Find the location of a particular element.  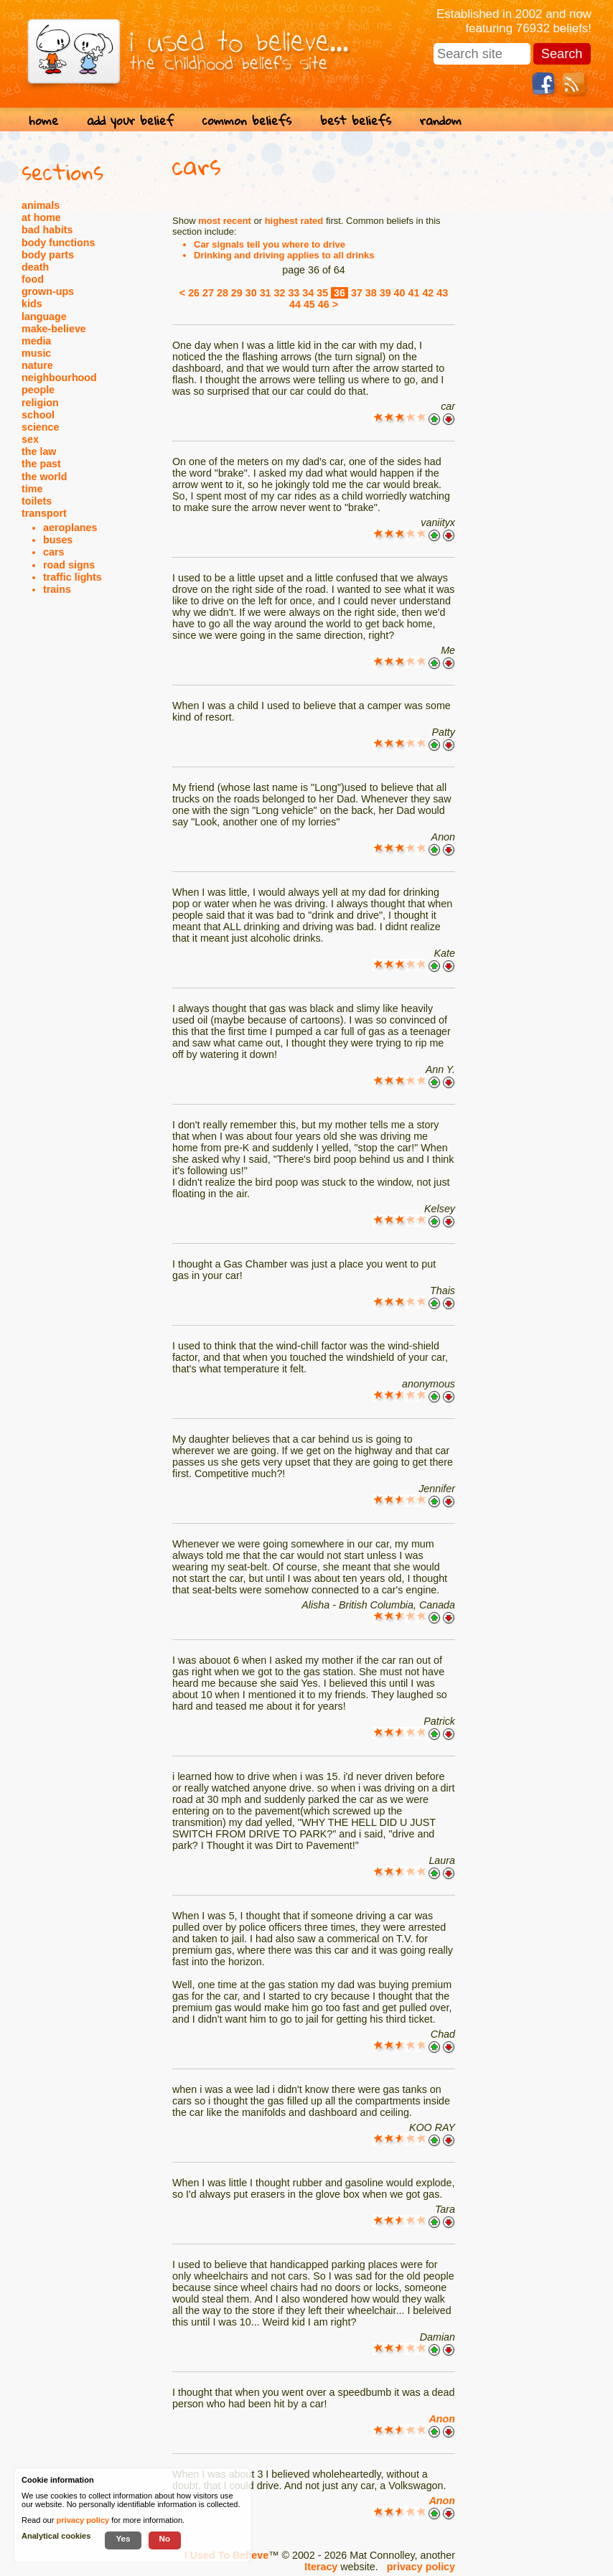

death is located at coordinates (35, 267).